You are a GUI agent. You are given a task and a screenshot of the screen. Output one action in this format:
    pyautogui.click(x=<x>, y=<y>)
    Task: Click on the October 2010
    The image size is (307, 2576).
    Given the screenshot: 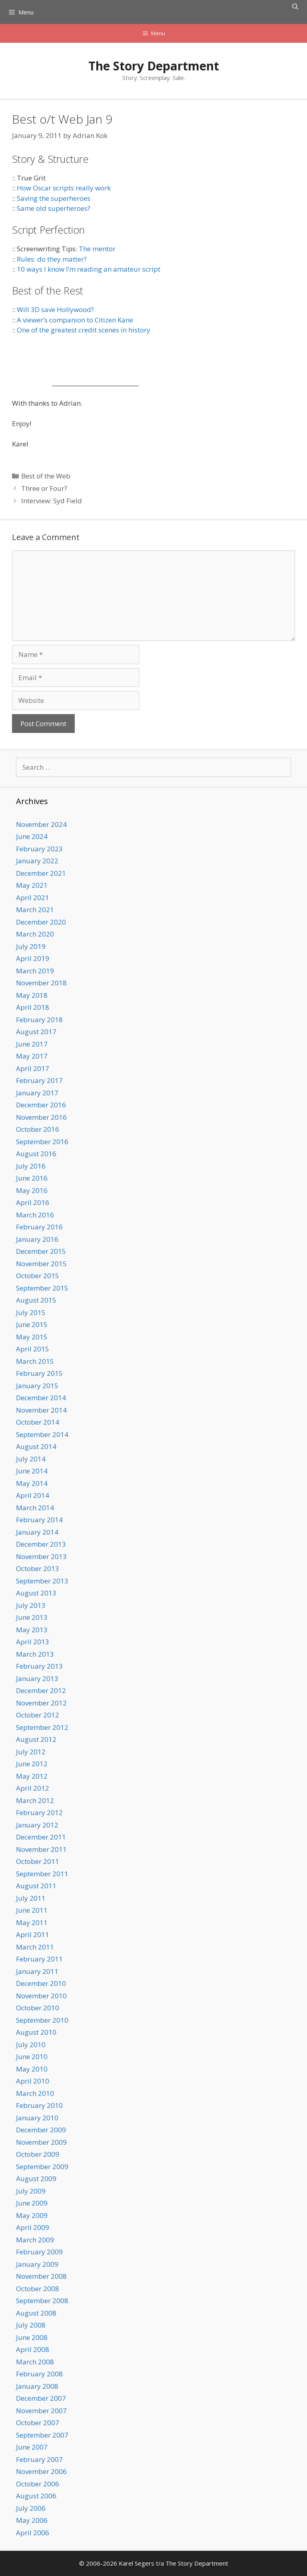 What is the action you would take?
    pyautogui.click(x=37, y=2007)
    